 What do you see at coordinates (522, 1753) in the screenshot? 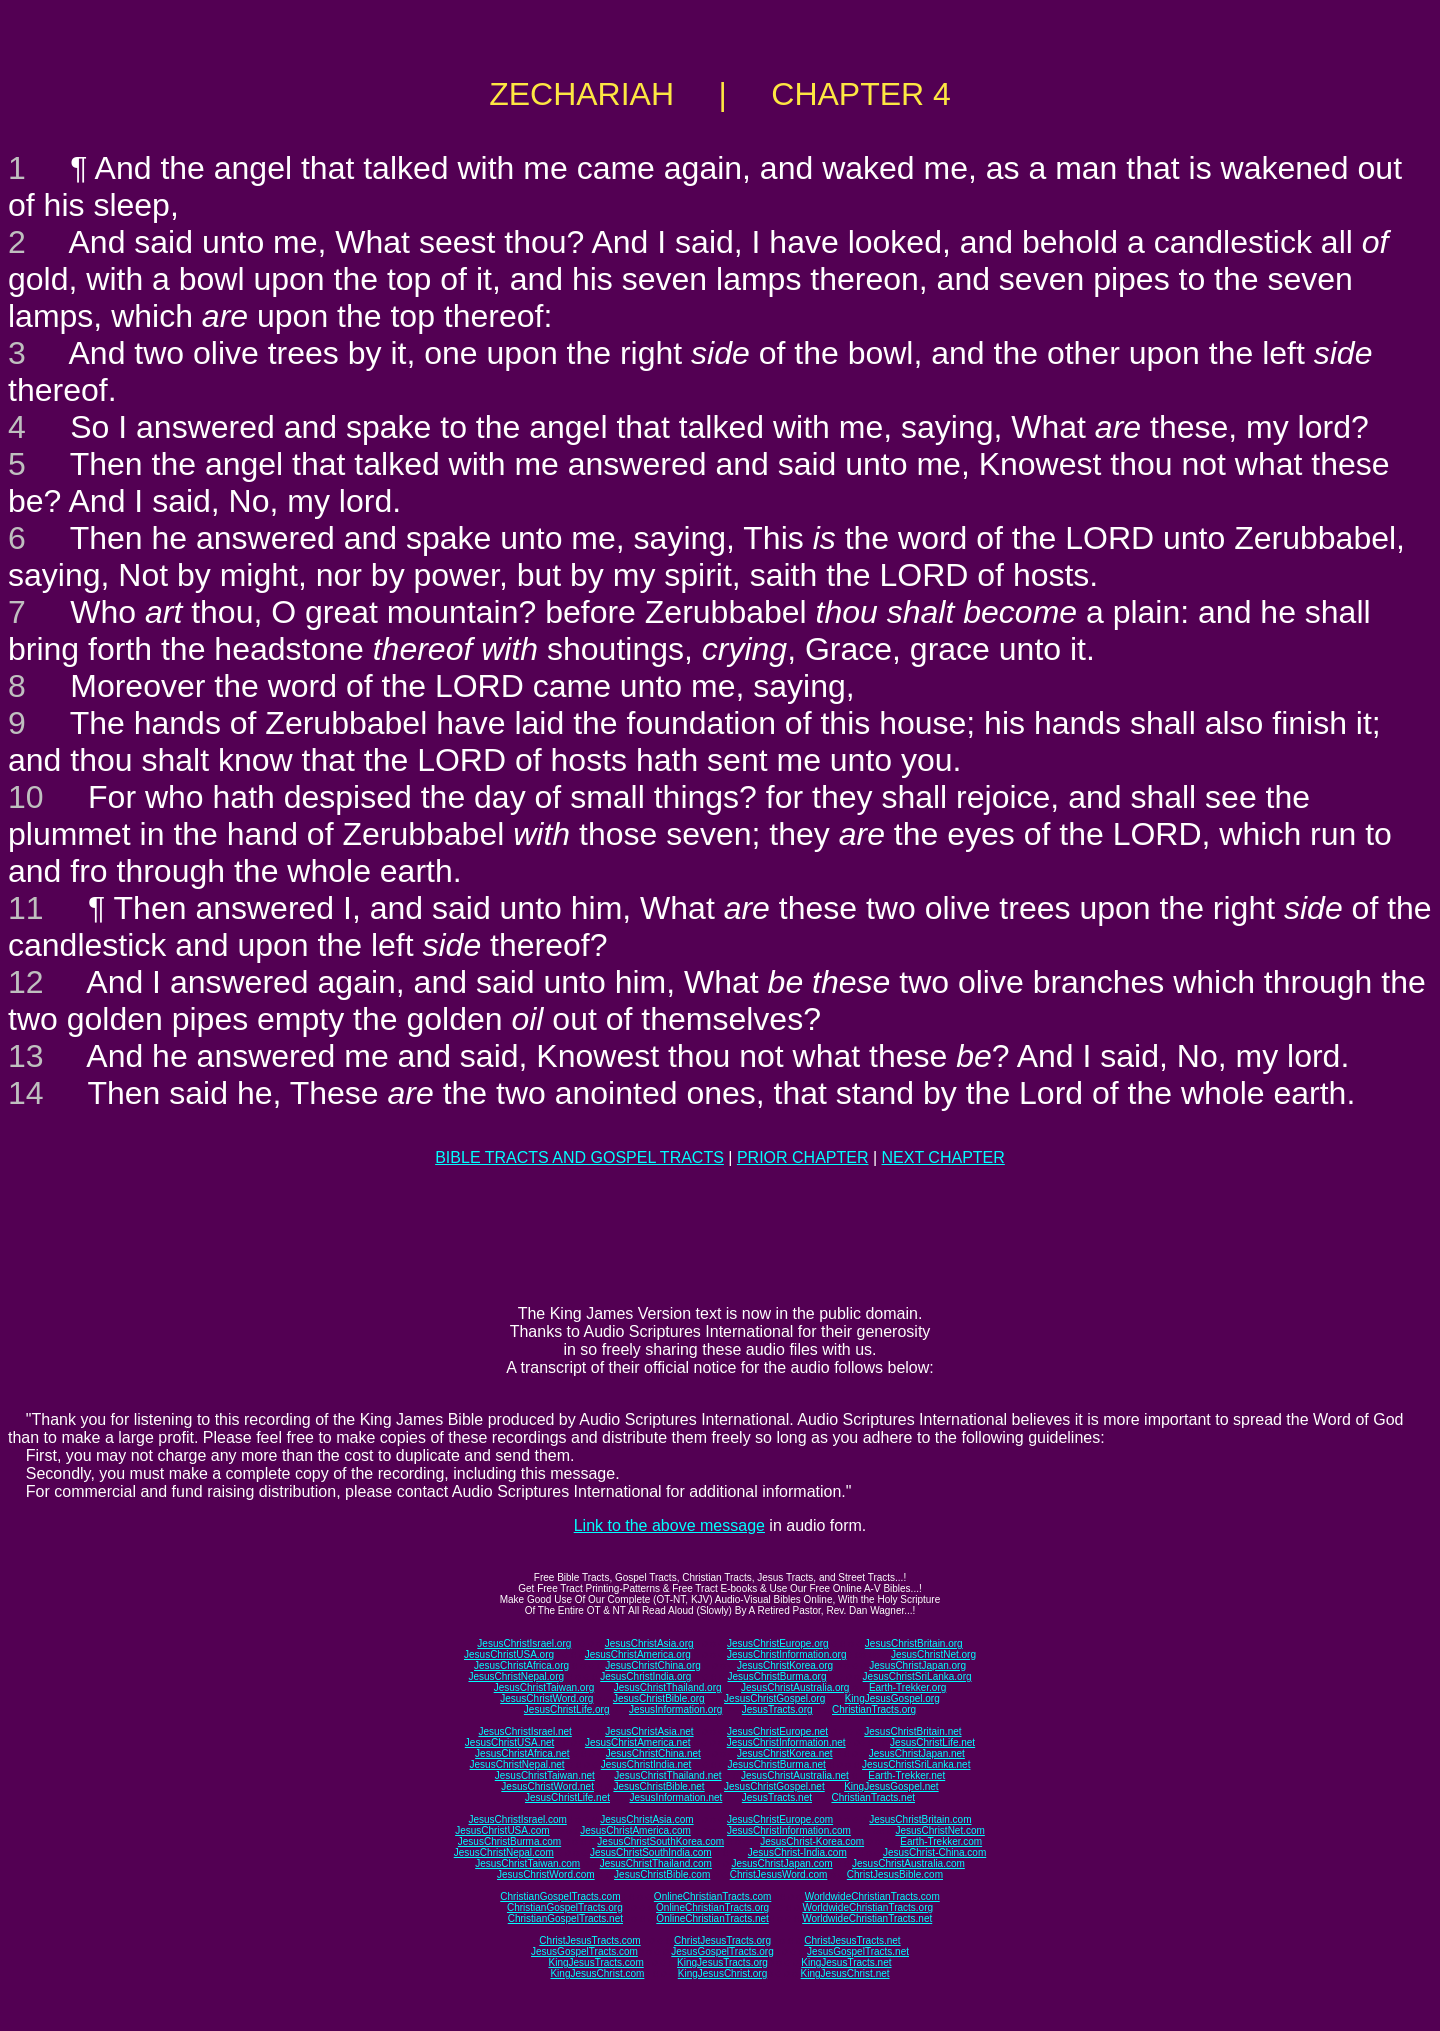
I see `JesusChristAfrica.net` at bounding box center [522, 1753].